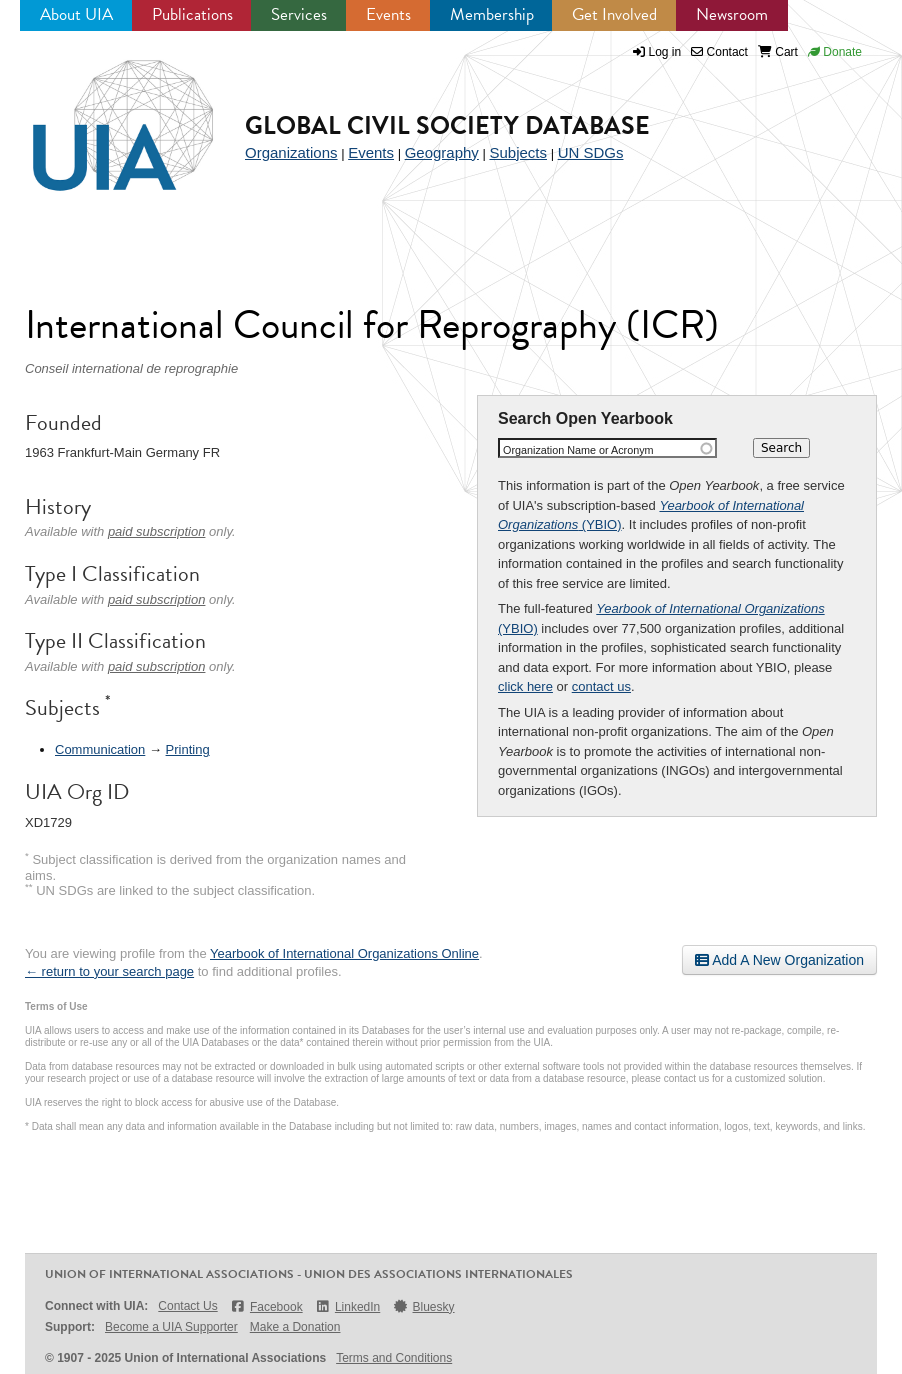 Image resolution: width=902 pixels, height=1374 pixels. What do you see at coordinates (732, 14) in the screenshot?
I see `Newsroom` at bounding box center [732, 14].